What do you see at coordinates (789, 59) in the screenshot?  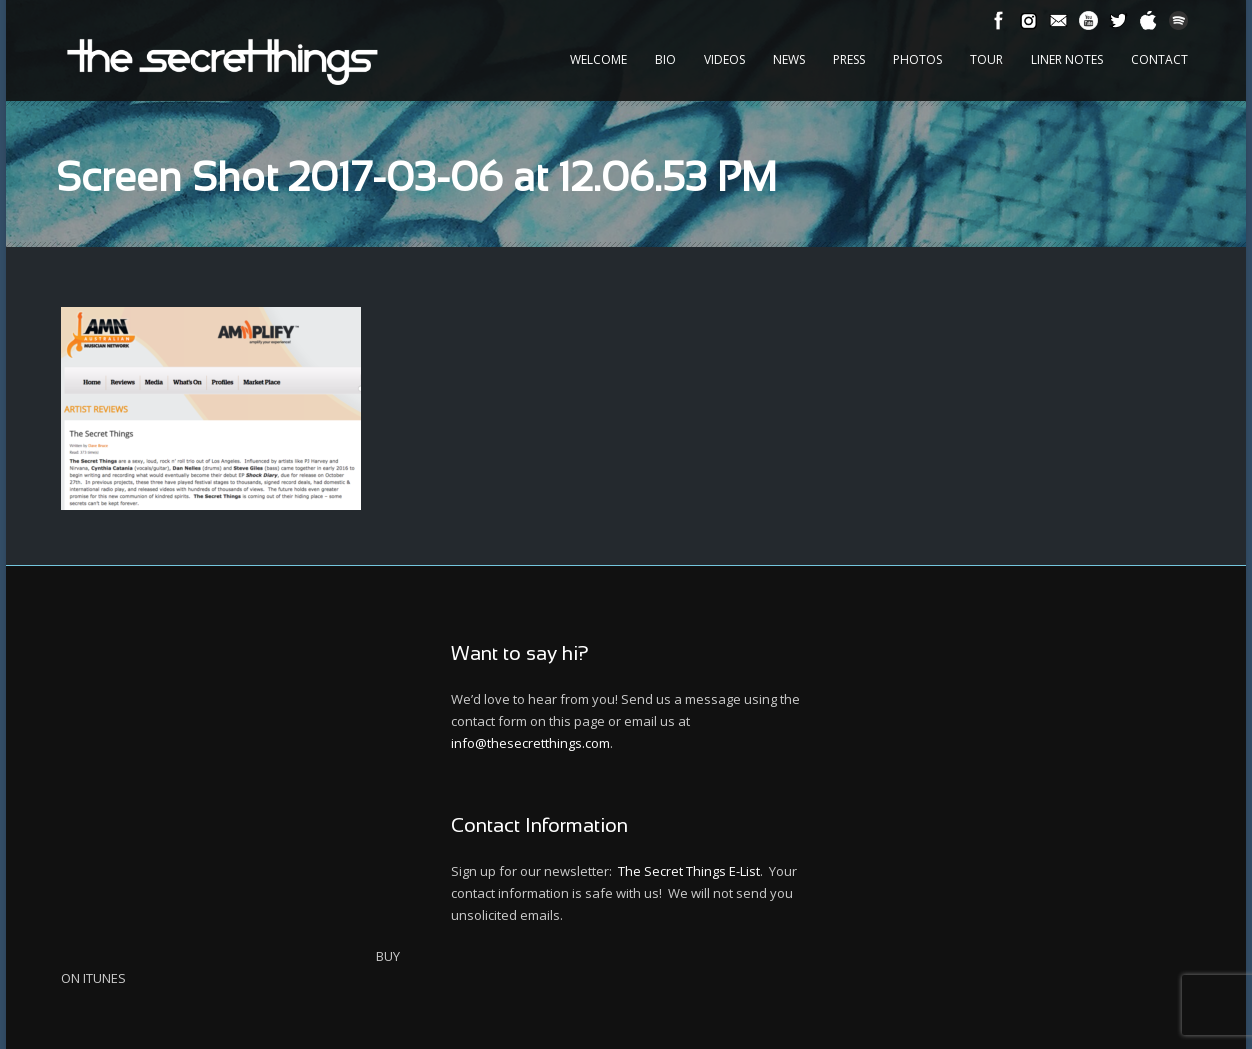 I see `News` at bounding box center [789, 59].